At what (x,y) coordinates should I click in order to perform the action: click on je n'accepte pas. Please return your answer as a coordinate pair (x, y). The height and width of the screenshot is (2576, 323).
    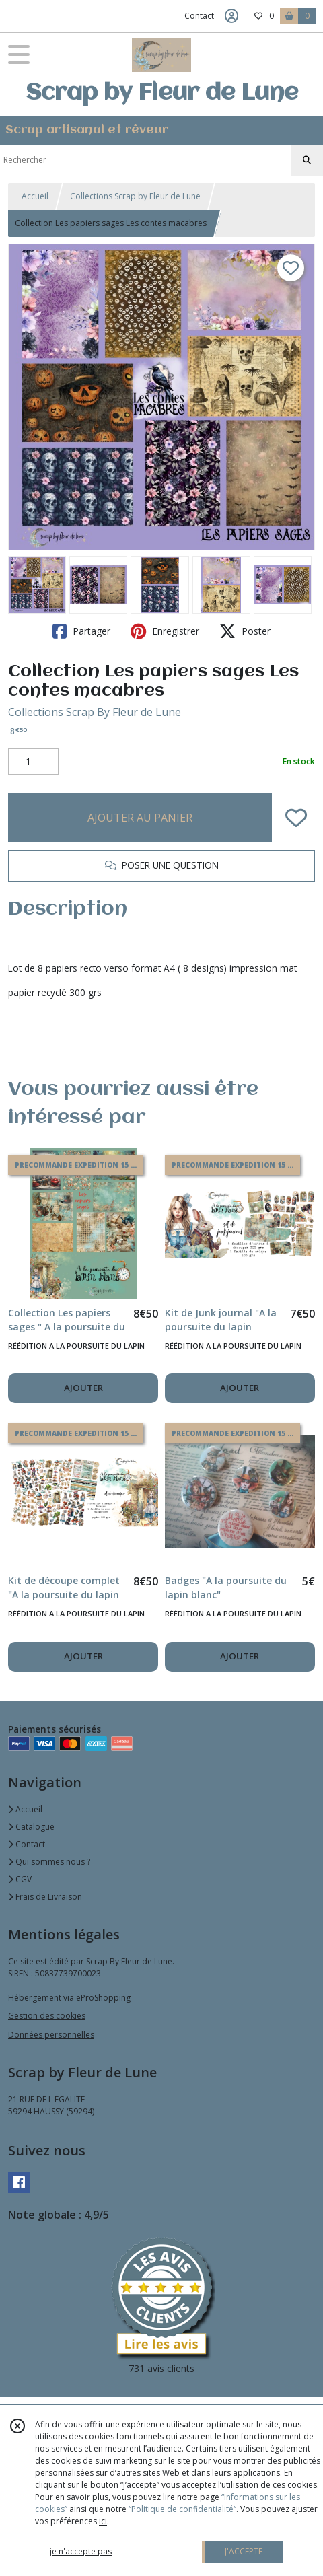
    Looking at the image, I should click on (81, 2551).